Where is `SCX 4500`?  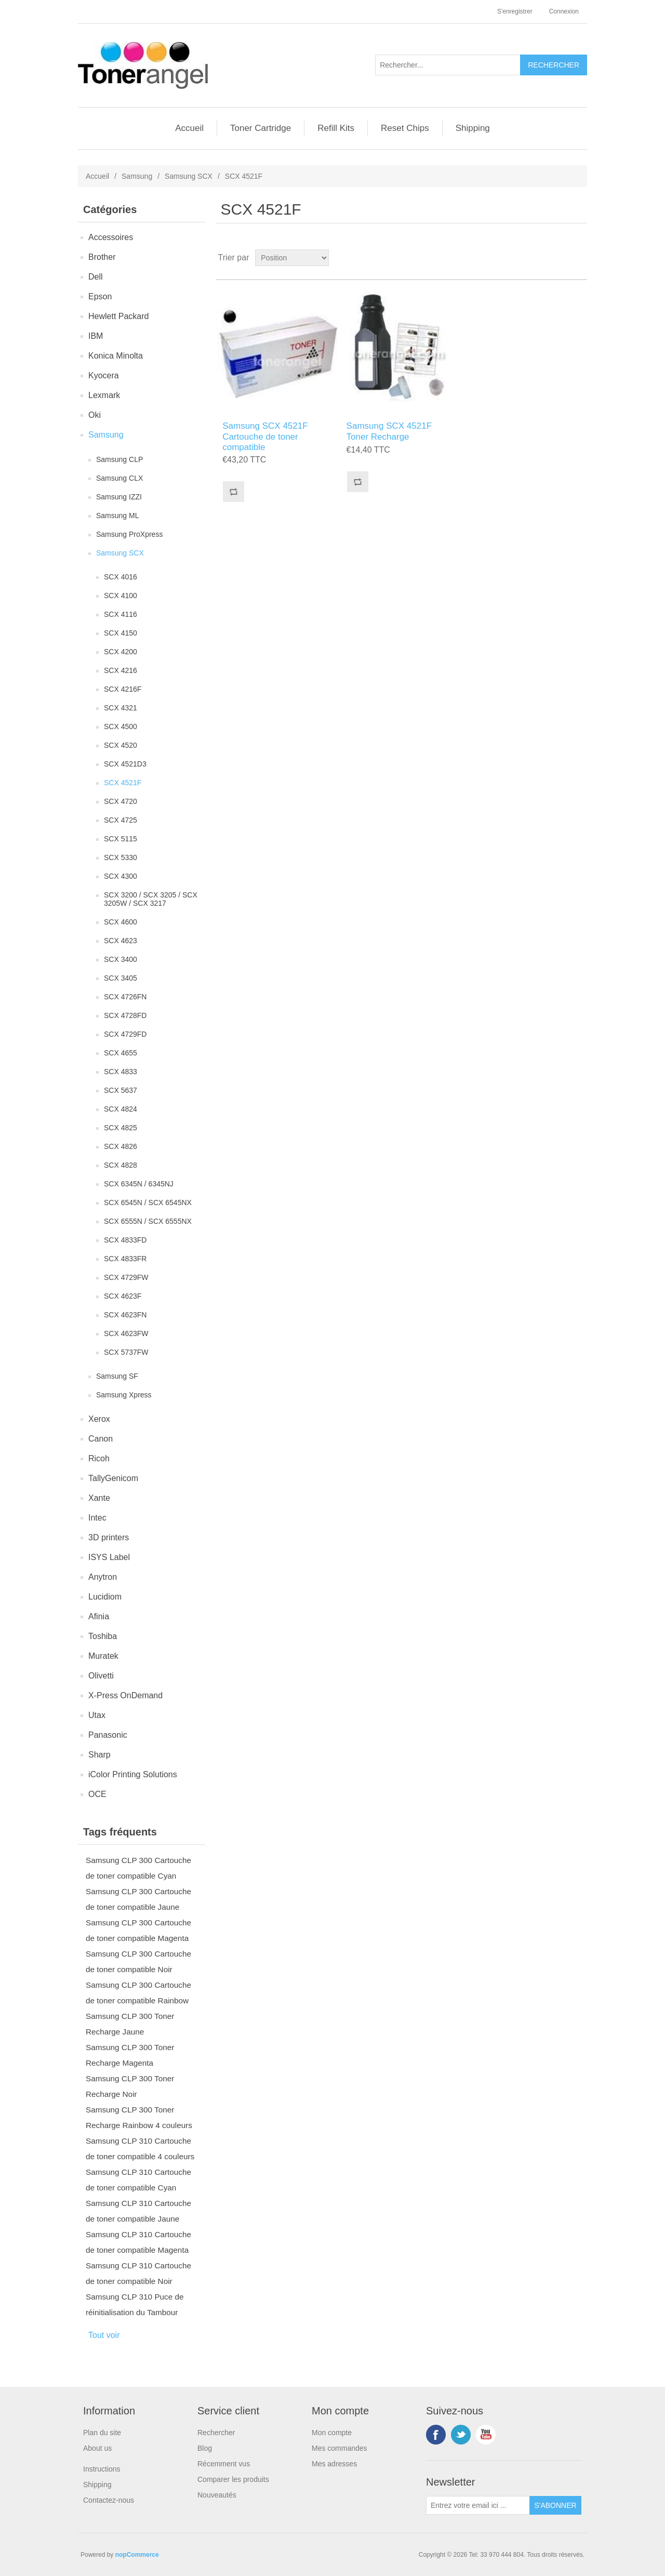 SCX 4500 is located at coordinates (120, 726).